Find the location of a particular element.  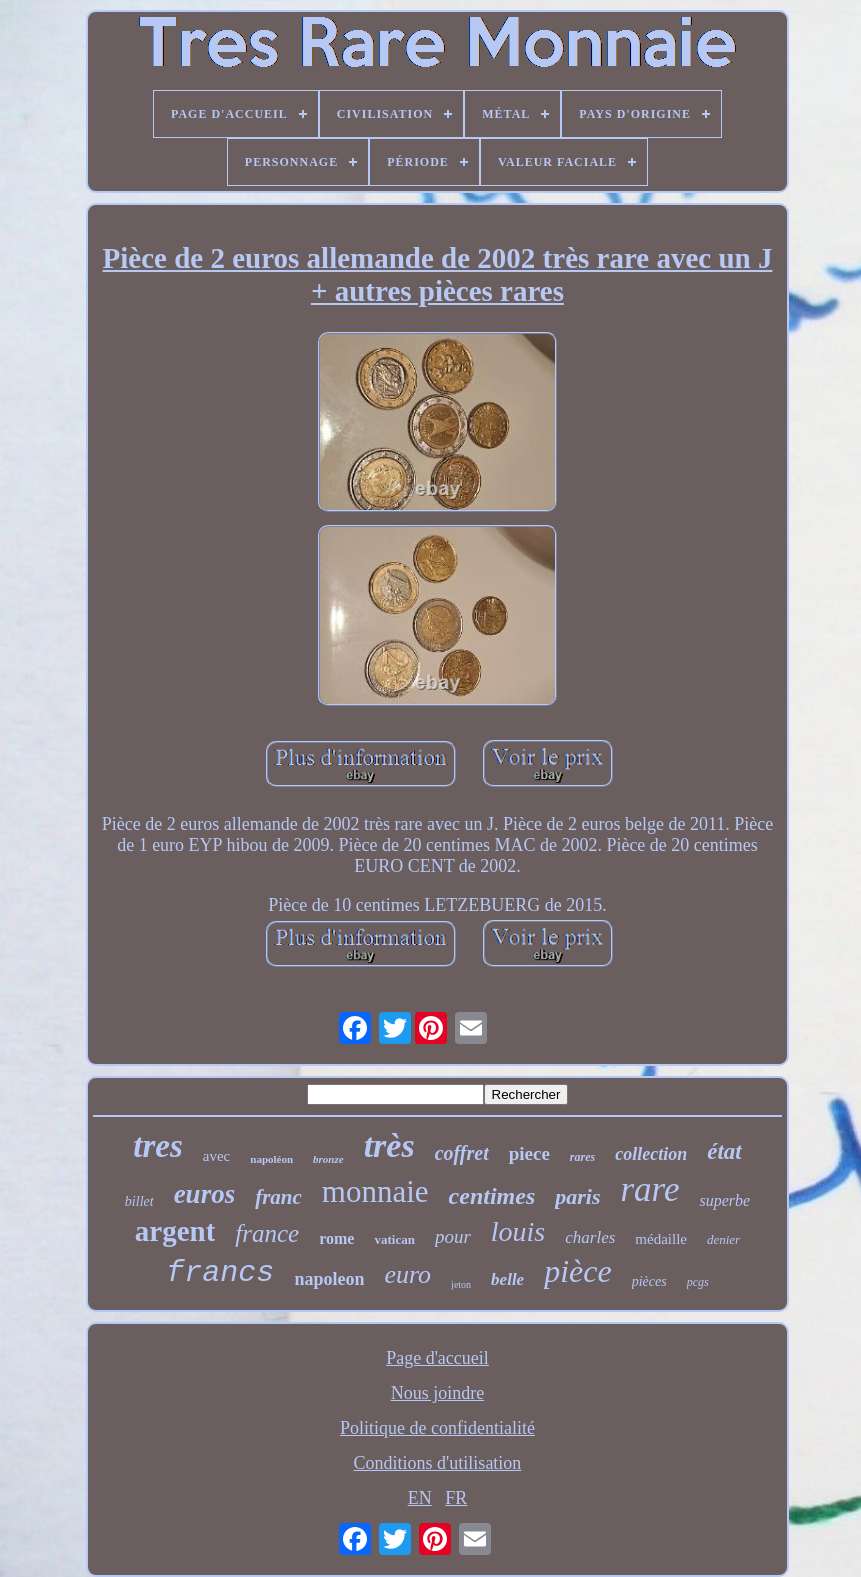

pcgs is located at coordinates (698, 1282).